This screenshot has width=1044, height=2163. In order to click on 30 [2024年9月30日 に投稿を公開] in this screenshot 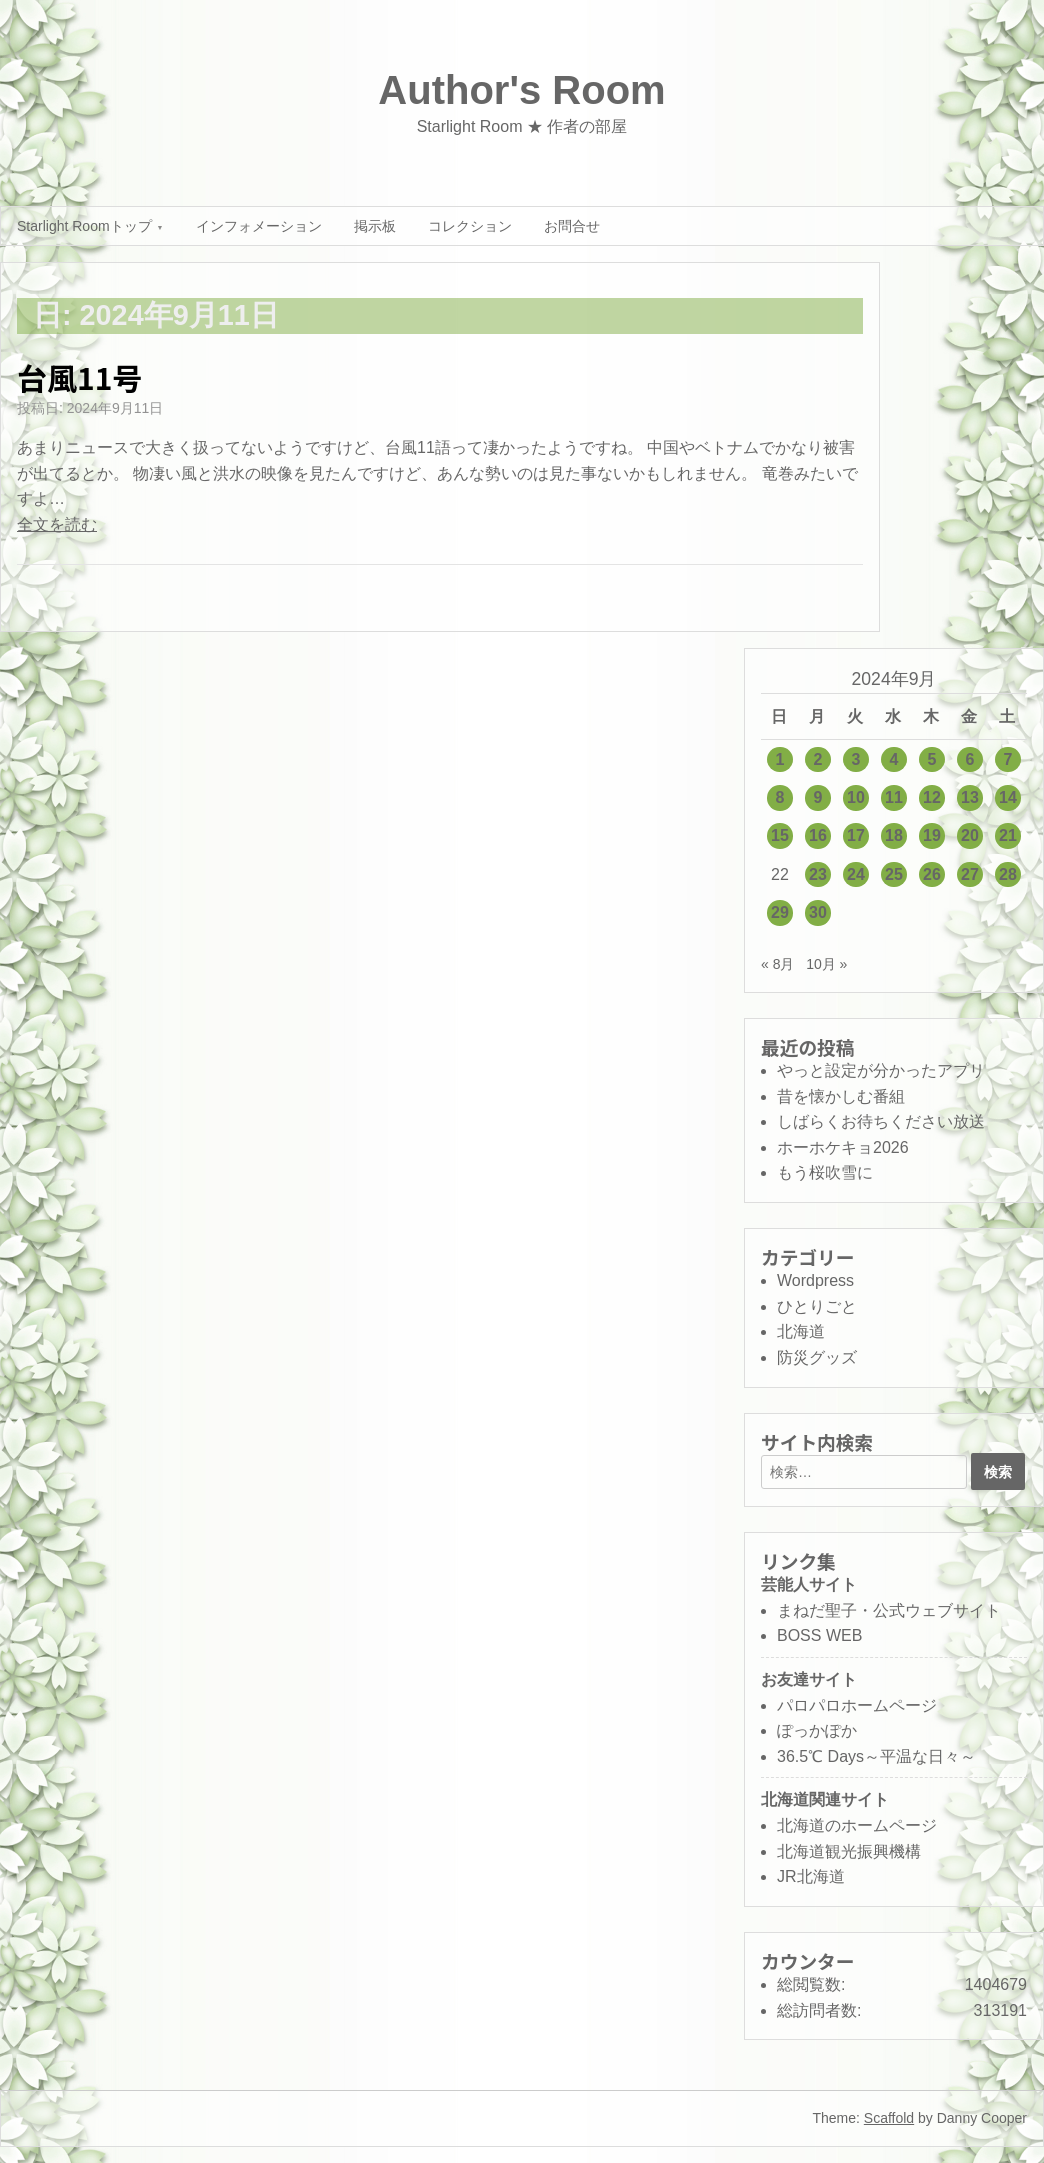, I will do `click(818, 912)`.